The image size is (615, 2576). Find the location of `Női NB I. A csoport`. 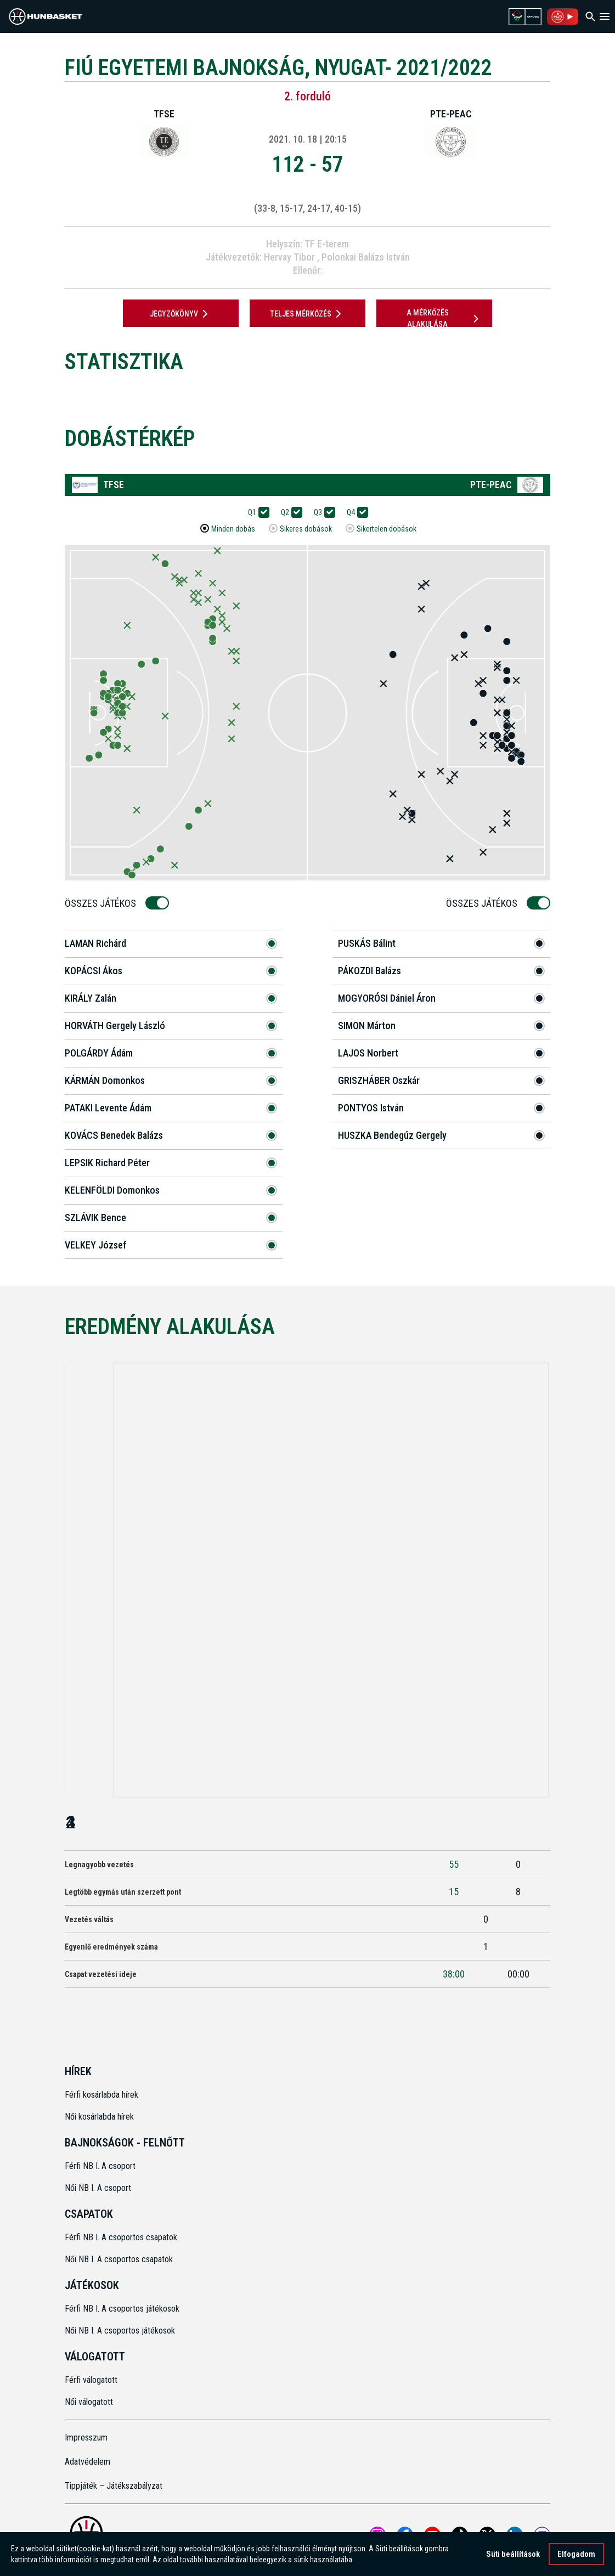

Női NB I. A csoport is located at coordinates (98, 2188).